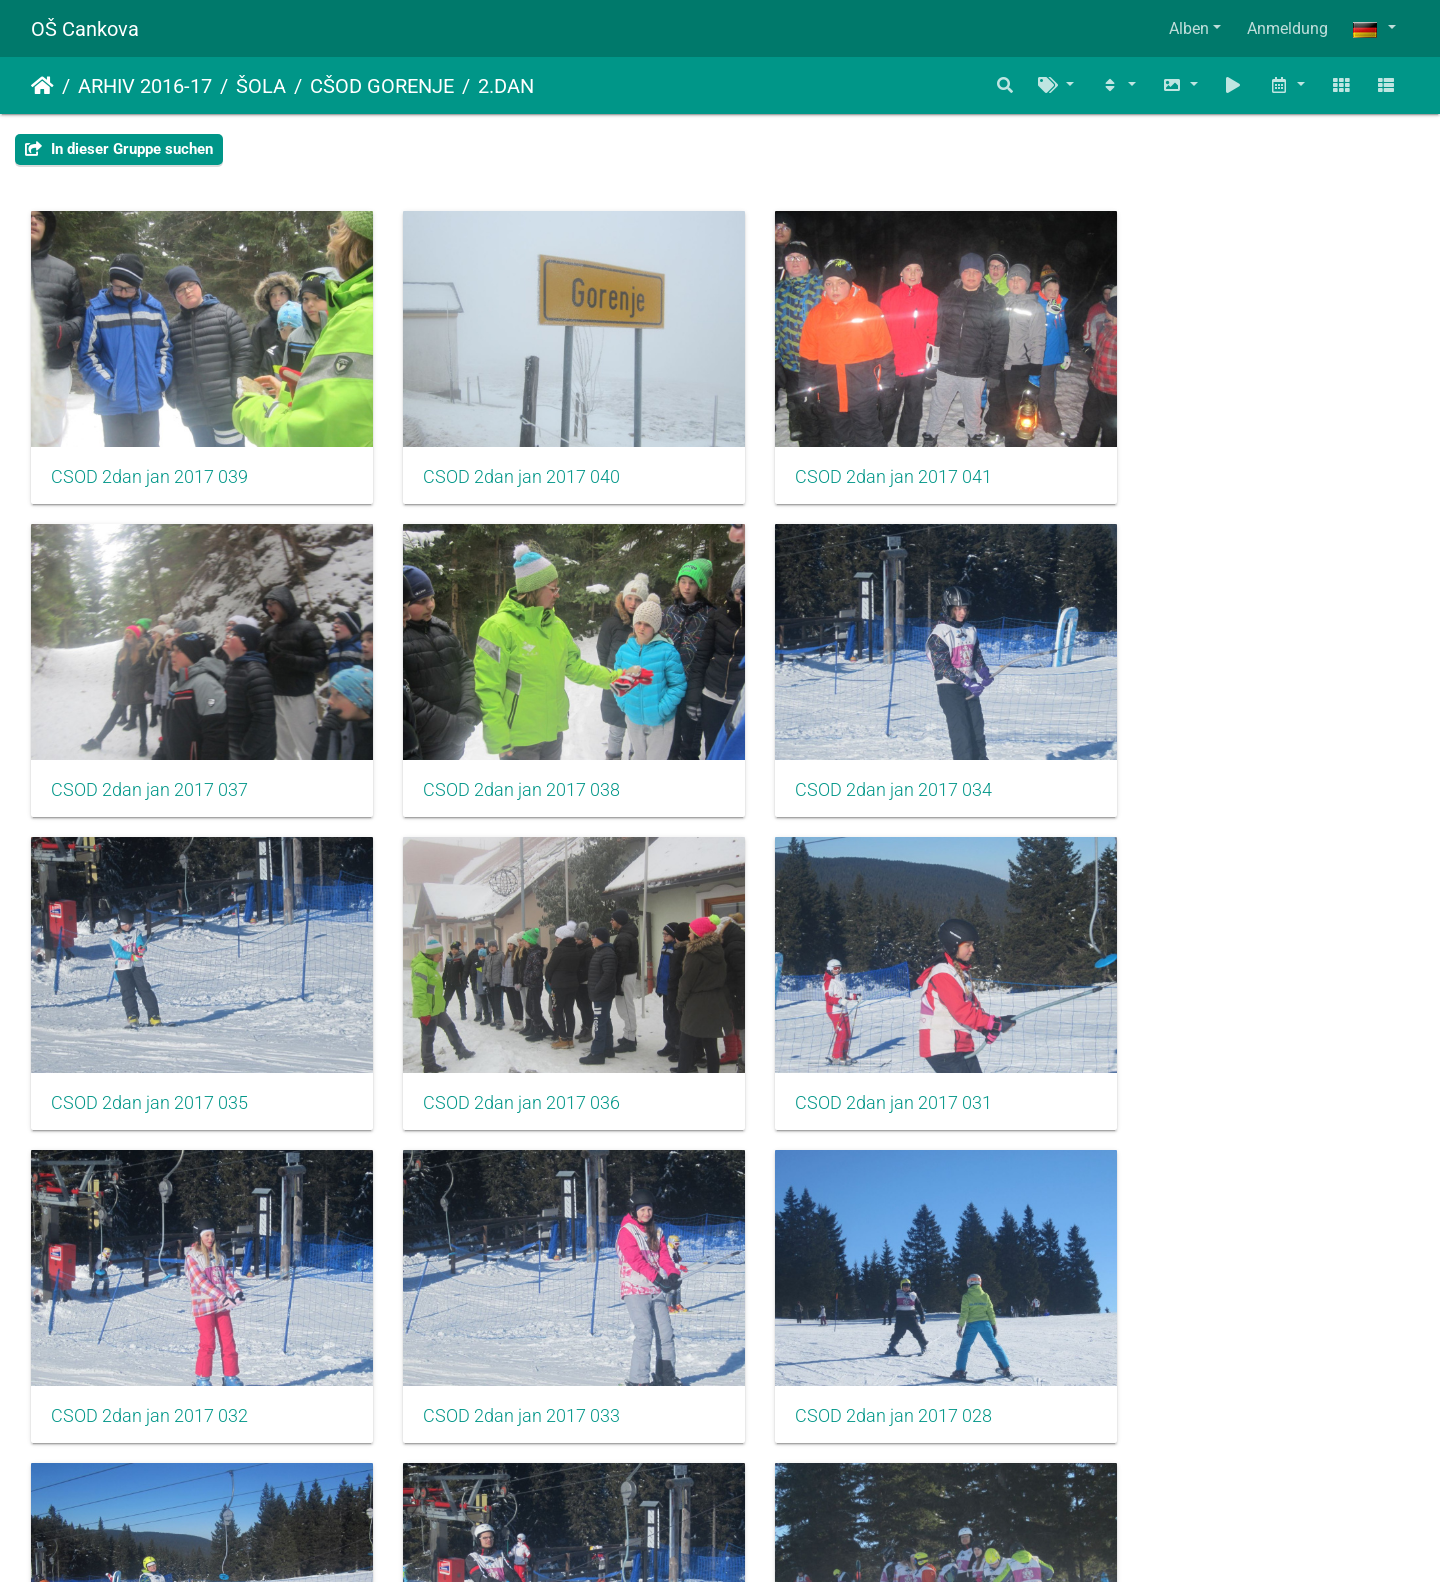 The width and height of the screenshot is (1440, 1582). Describe the element at coordinates (1205, 463) in the screenshot. I see `CSOD 2dan jan 2017 037` at that location.